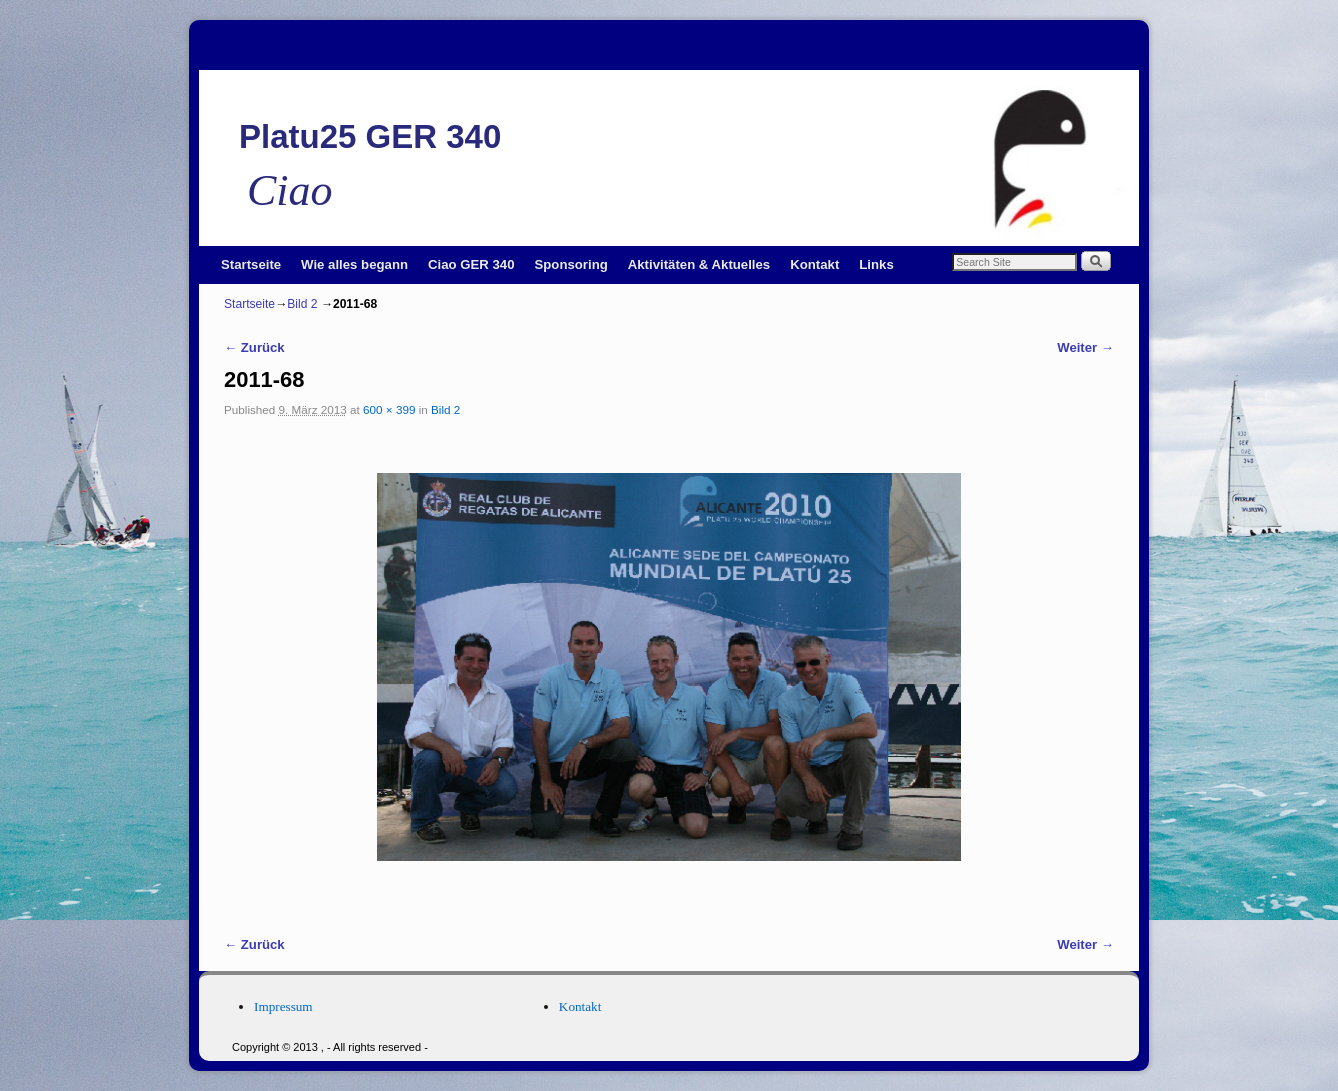  What do you see at coordinates (302, 304) in the screenshot?
I see `Bild 2` at bounding box center [302, 304].